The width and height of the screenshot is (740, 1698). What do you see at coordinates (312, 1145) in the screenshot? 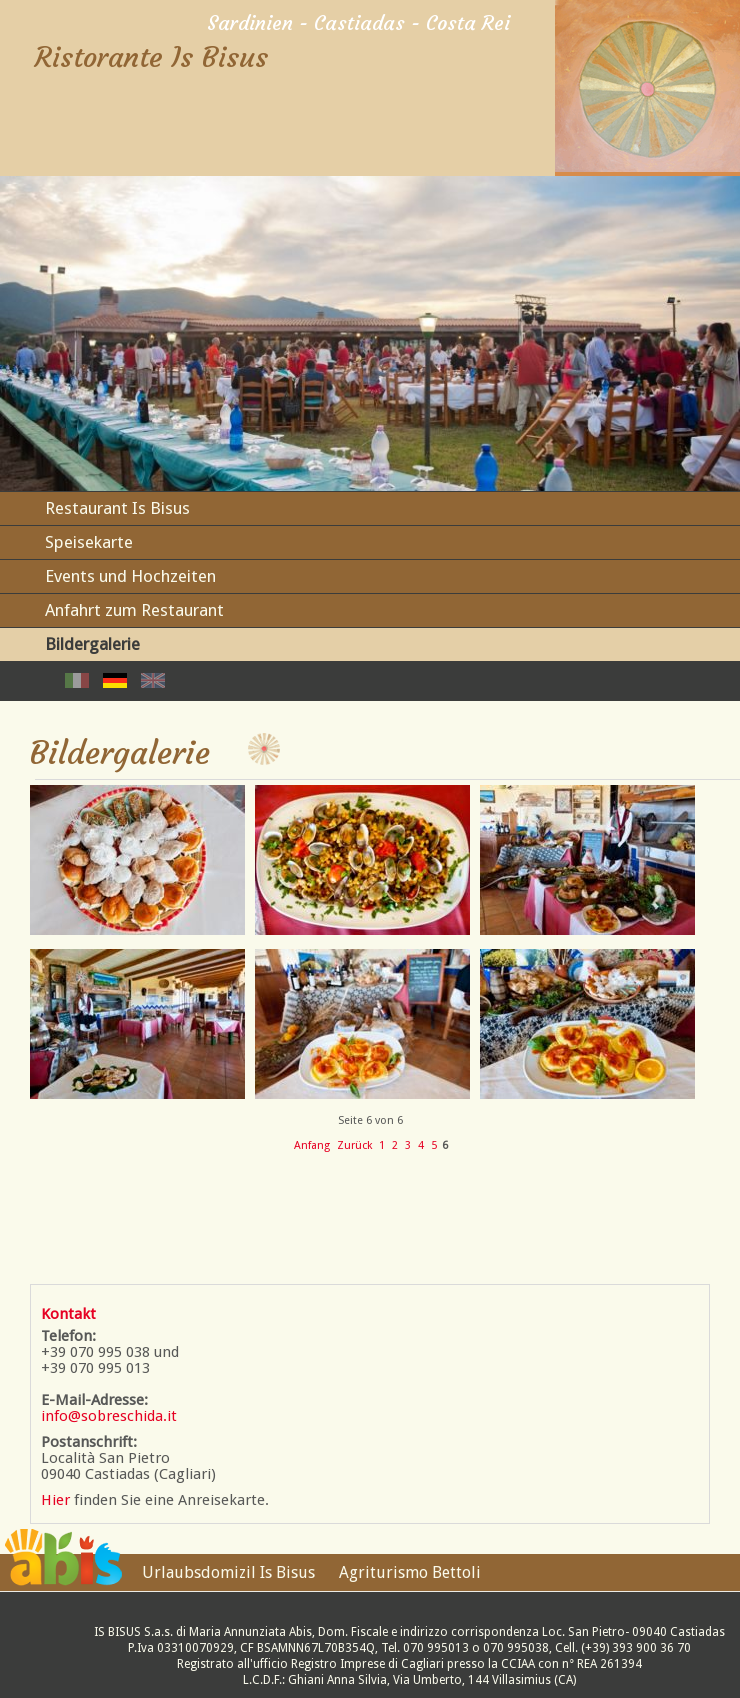
I see `Anfang` at bounding box center [312, 1145].